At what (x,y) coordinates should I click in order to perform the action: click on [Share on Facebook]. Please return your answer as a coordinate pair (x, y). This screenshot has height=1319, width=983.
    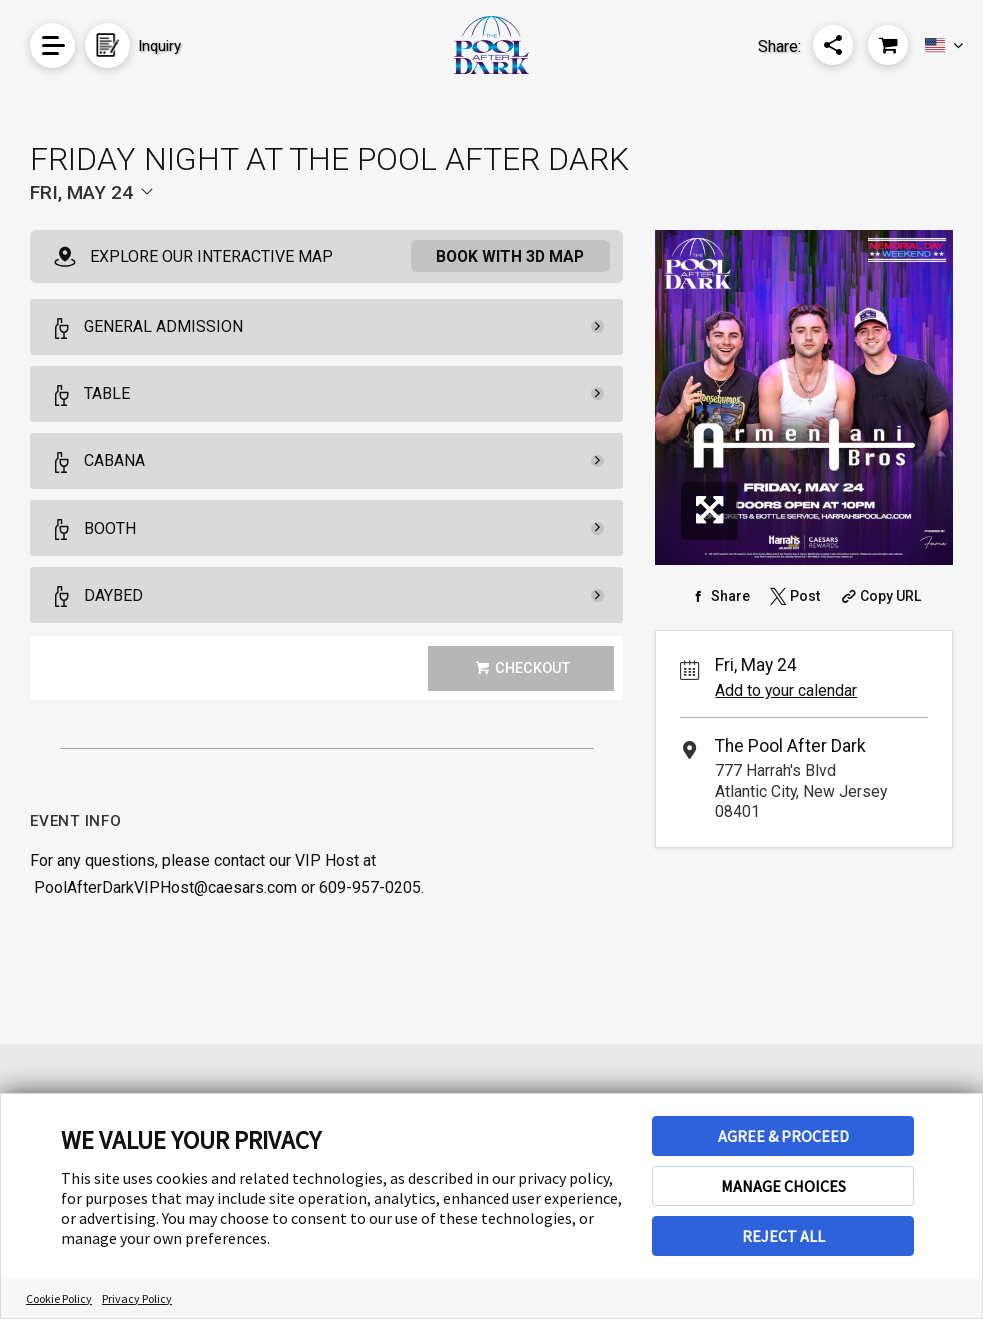
    Looking at the image, I should click on (718, 596).